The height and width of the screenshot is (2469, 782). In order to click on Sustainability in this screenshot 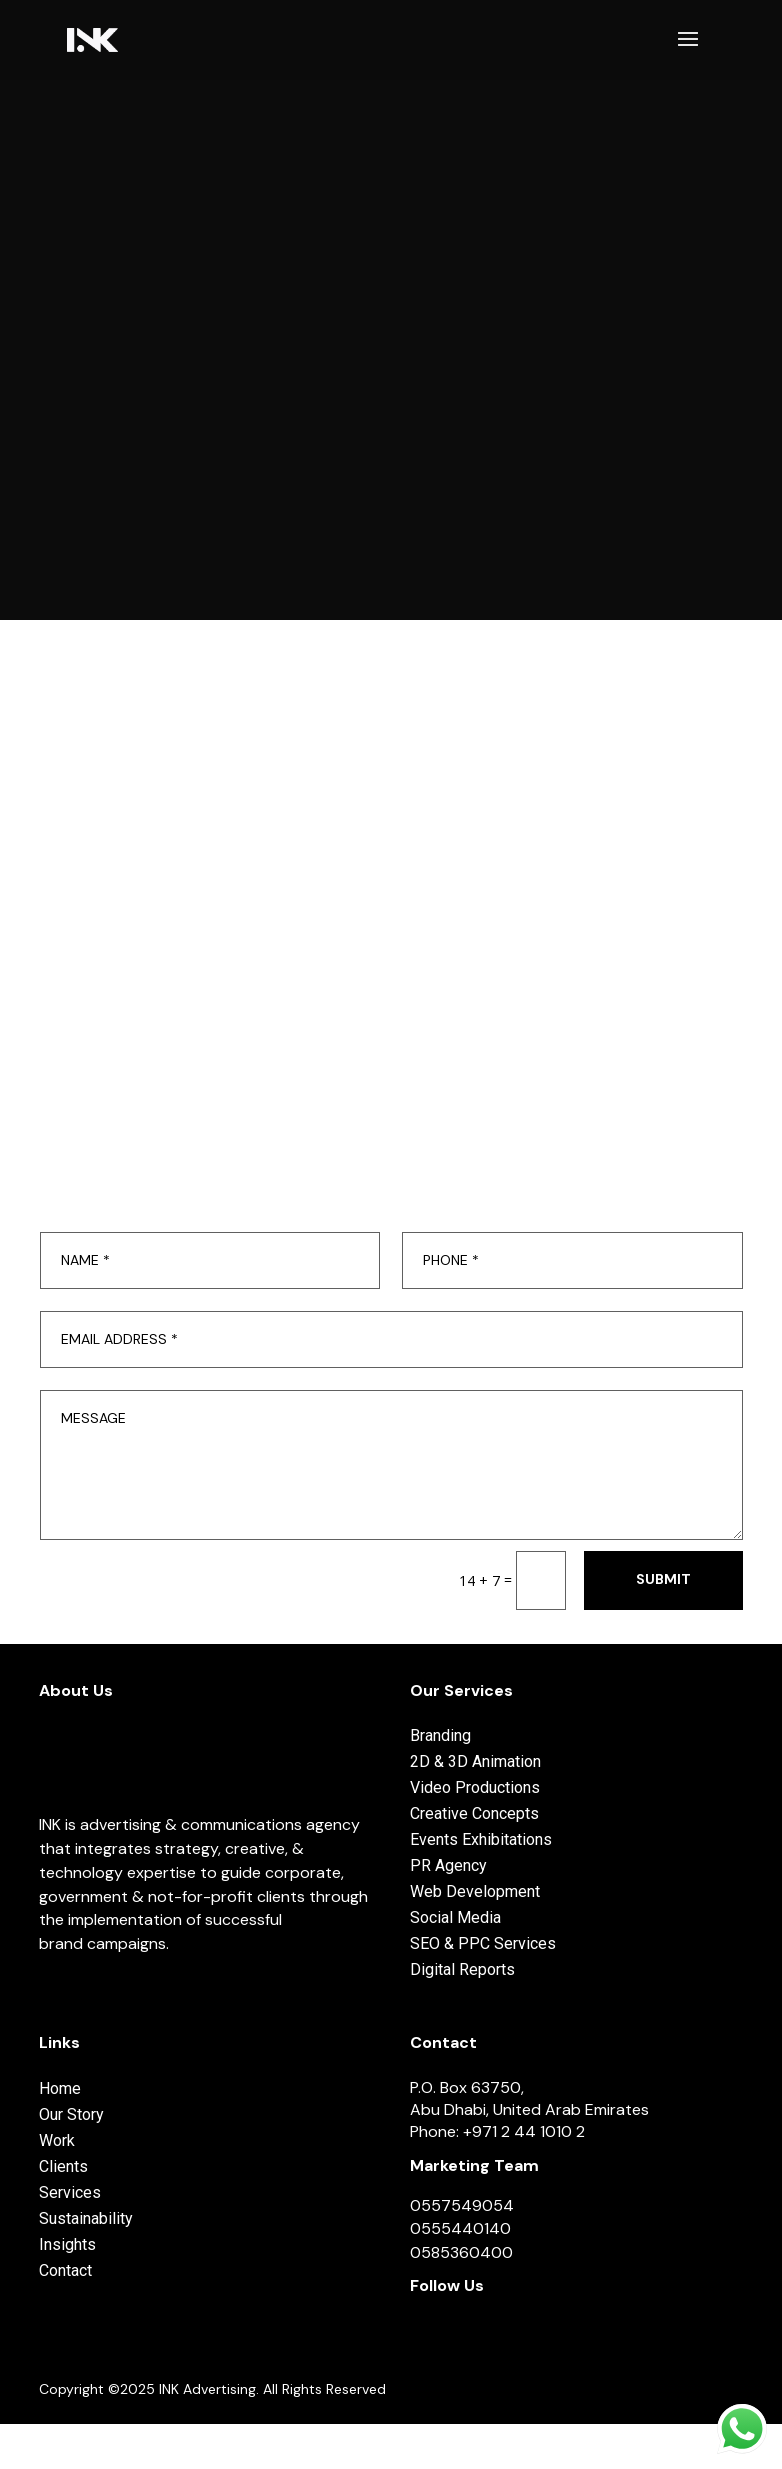, I will do `click(86, 2218)`.